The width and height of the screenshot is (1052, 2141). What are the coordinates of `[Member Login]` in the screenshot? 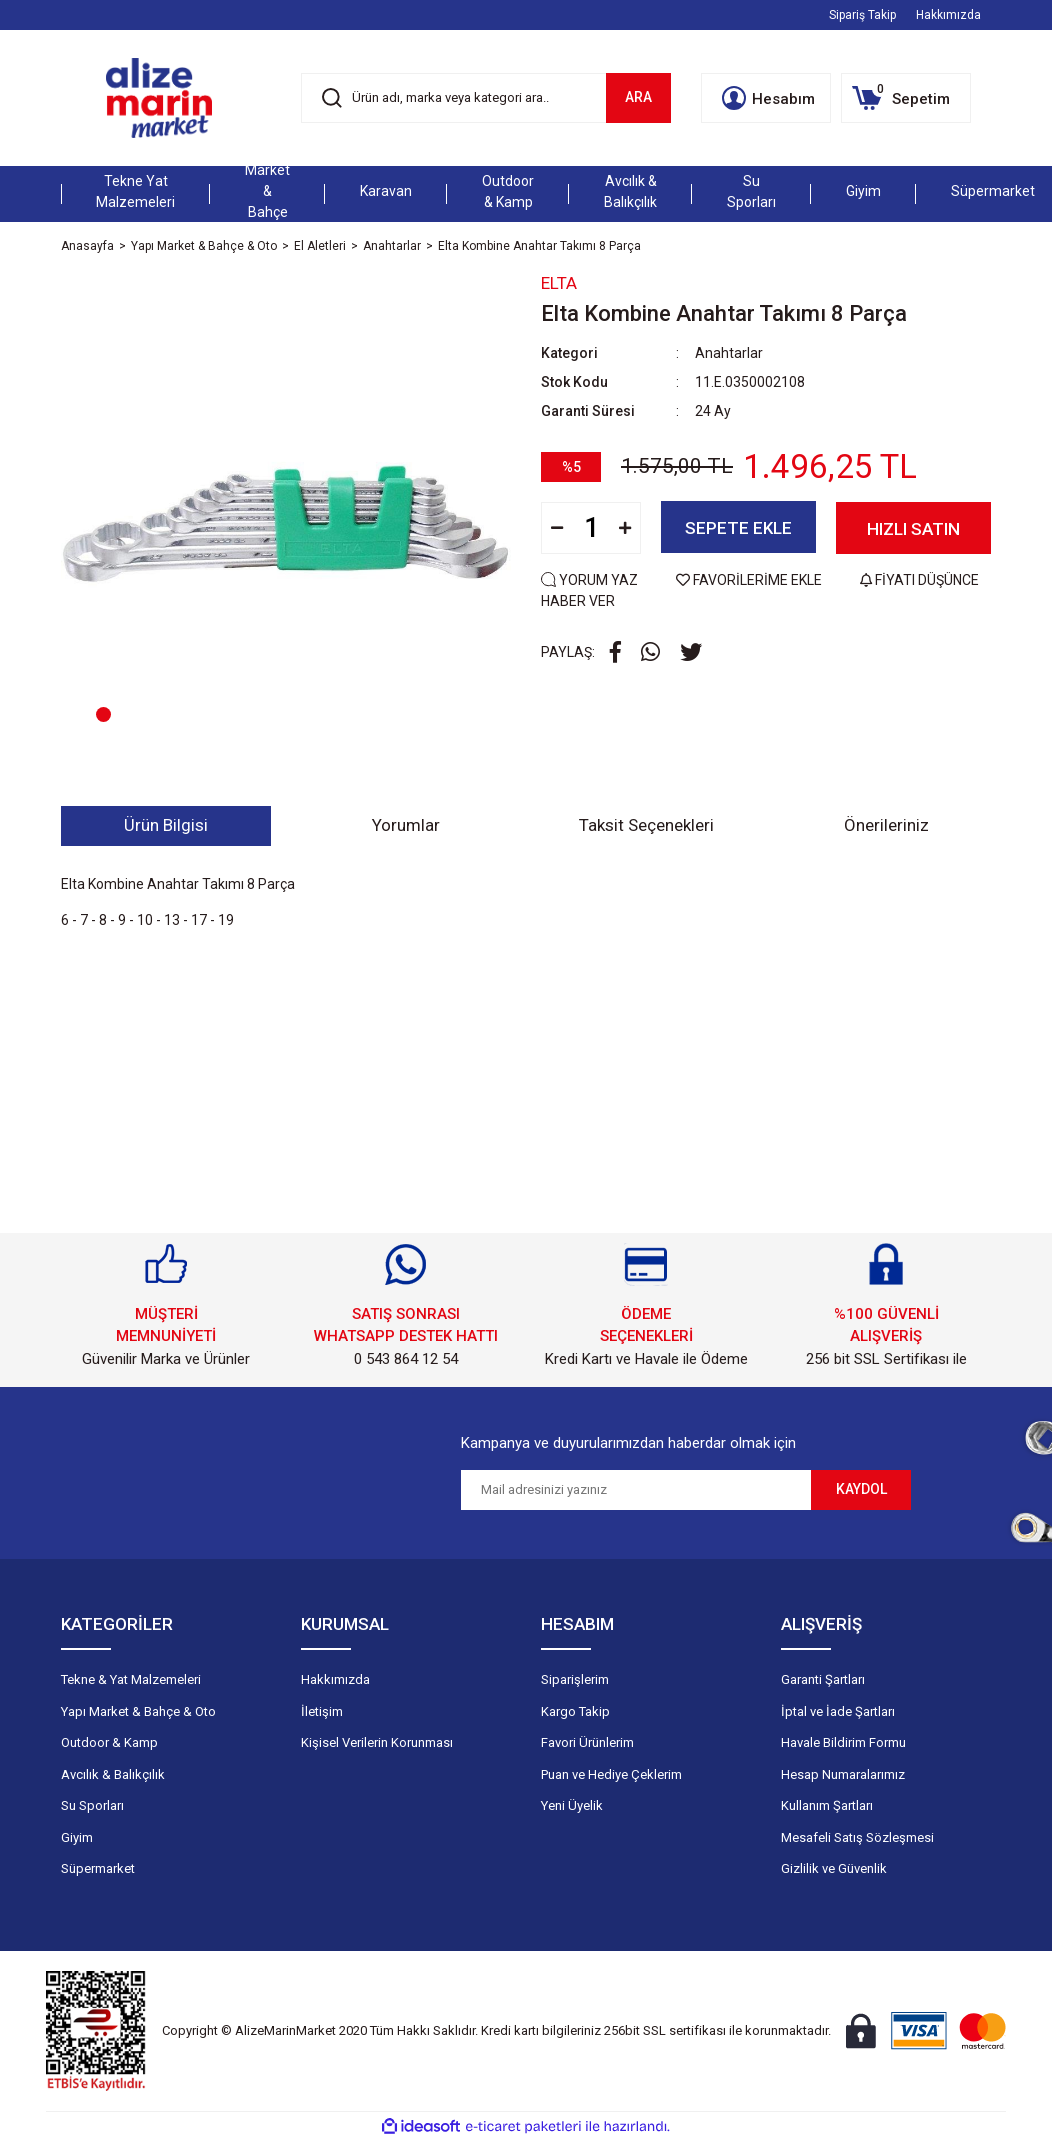 It's located at (766, 98).